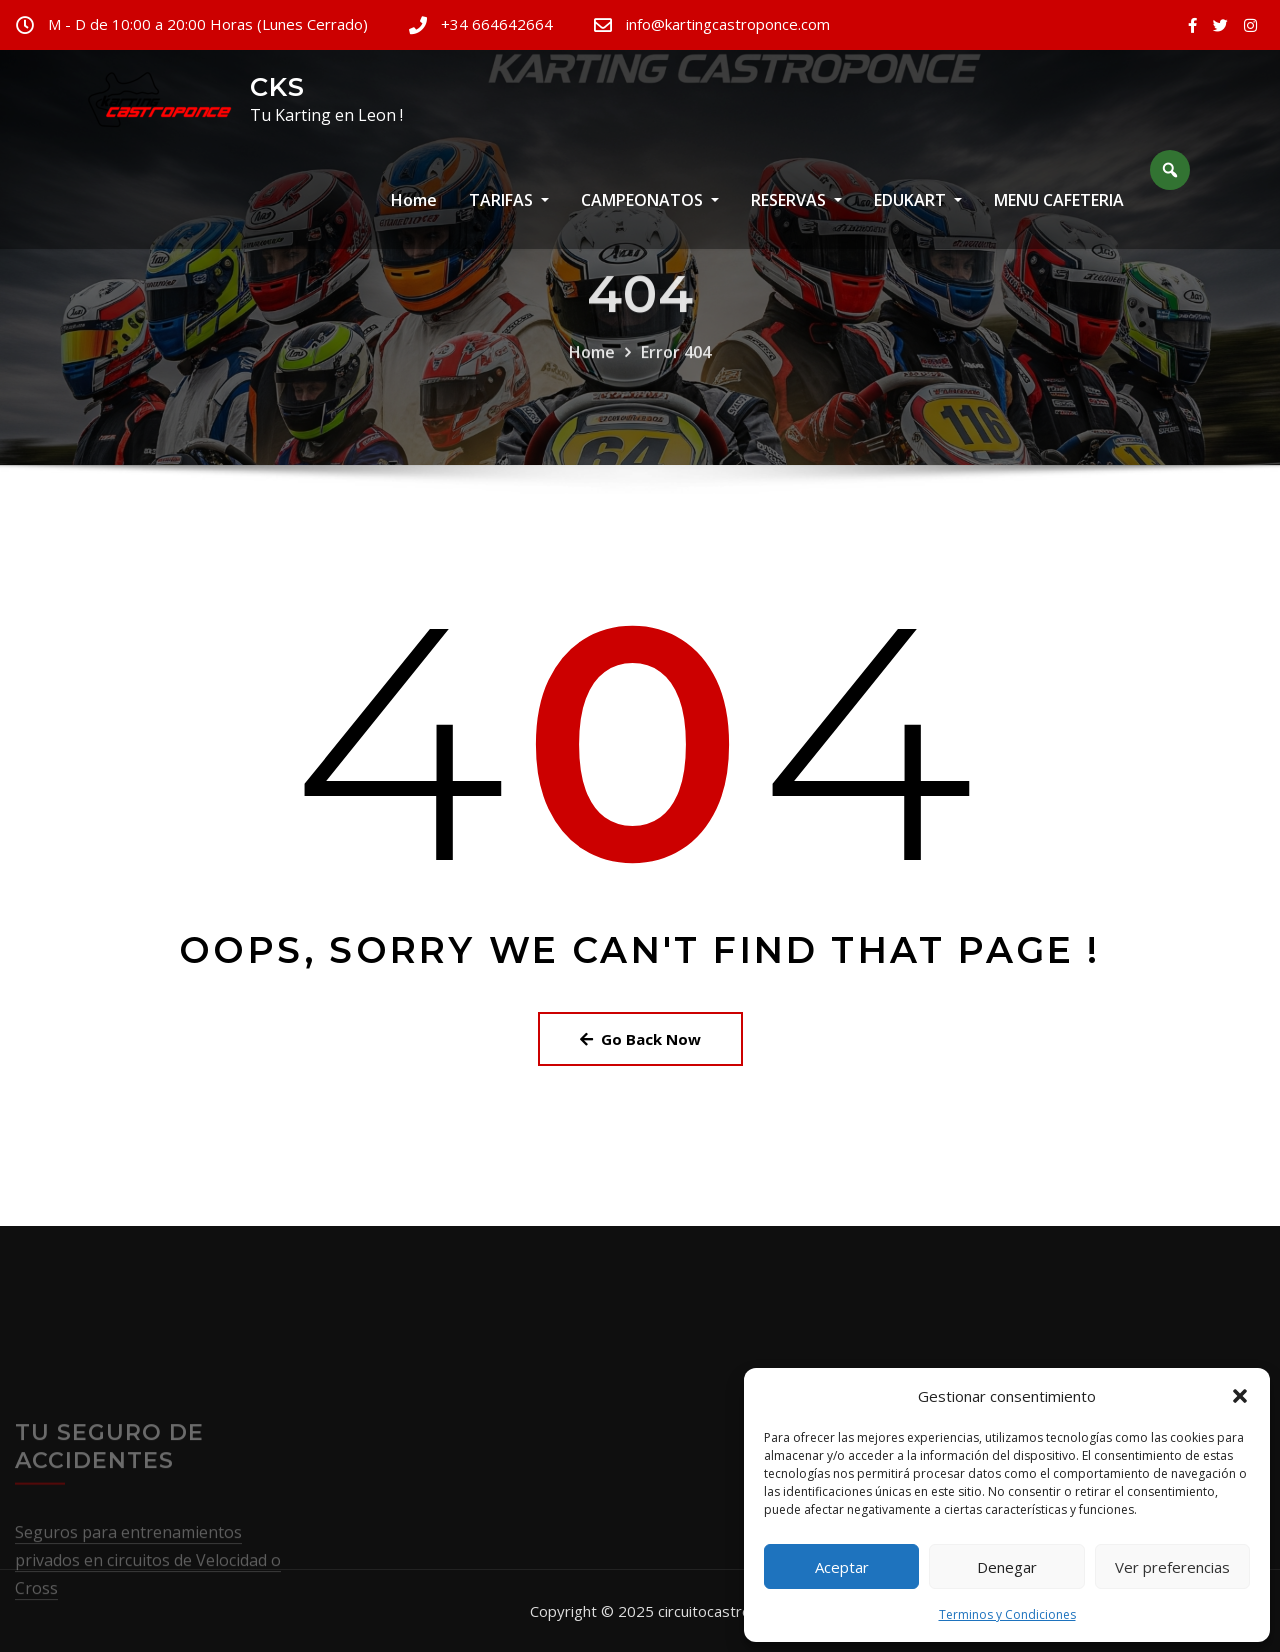 The image size is (1280, 1652). I want to click on +34 664642664, so click(497, 24).